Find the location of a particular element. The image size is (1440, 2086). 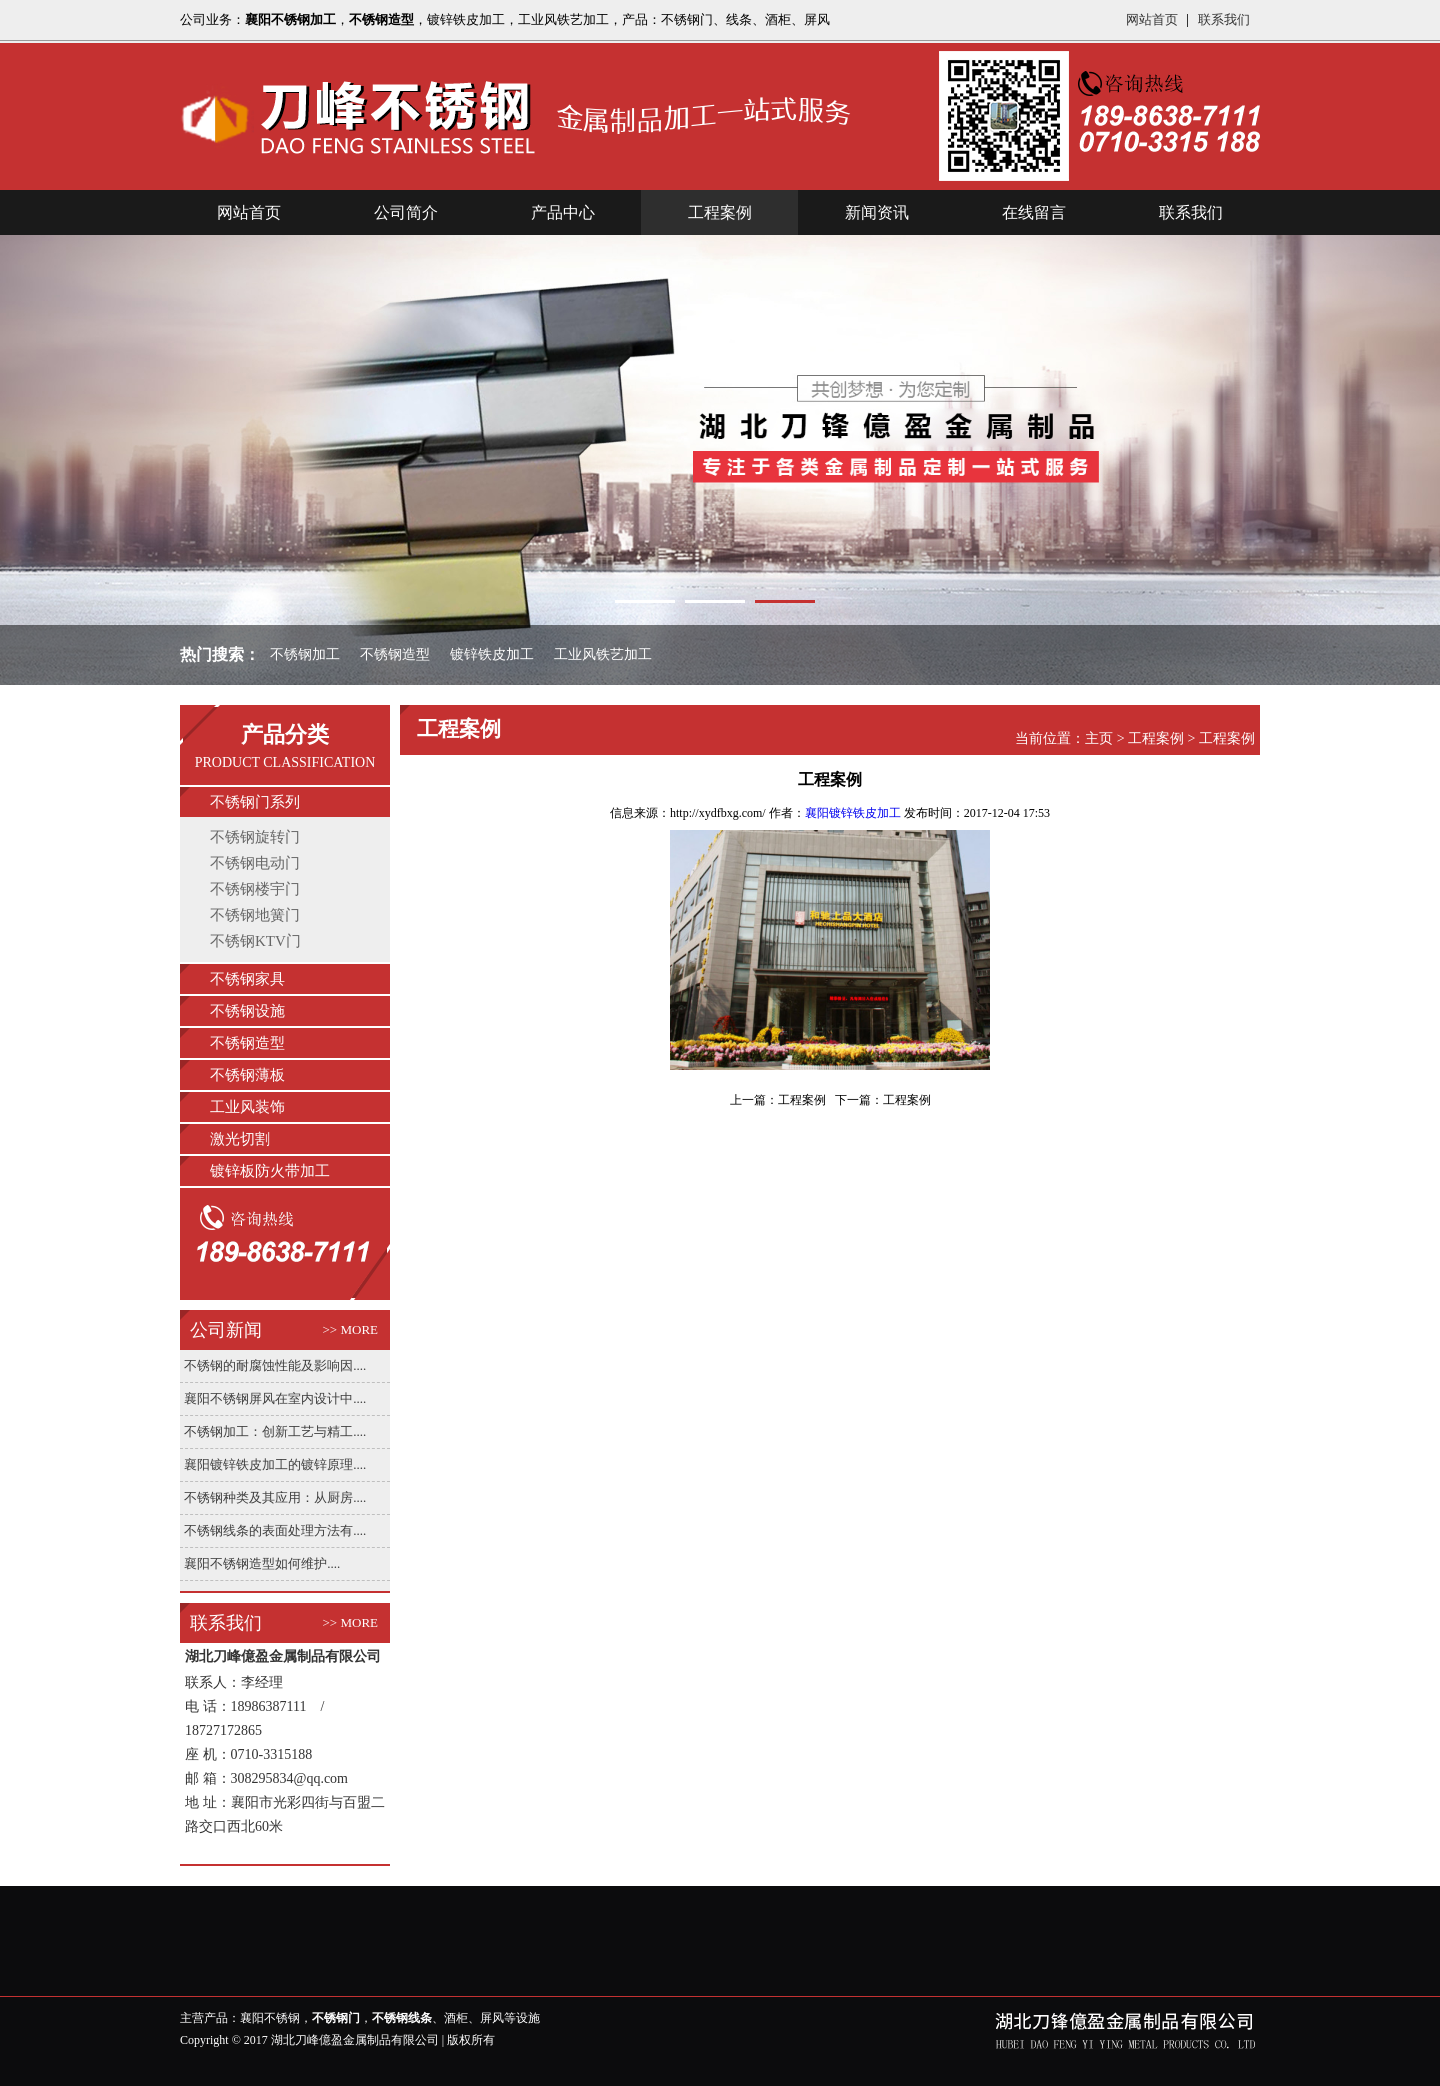

不锈钢电动门 is located at coordinates (255, 863).